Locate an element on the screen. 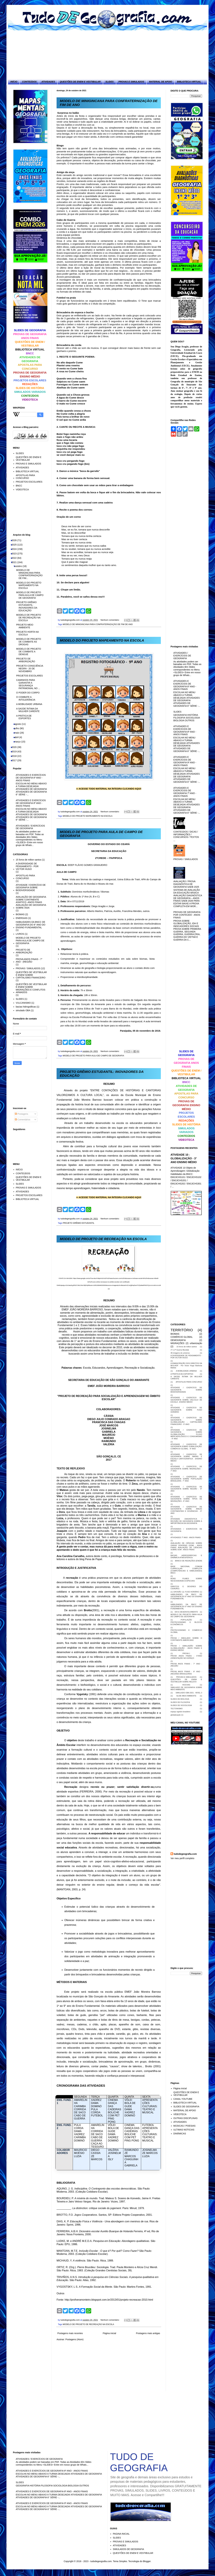 The height and width of the screenshot is (2576, 215). PROVA ANOS FINAIS - 7° ANO - (REGIÃO is located at coordinates (29, 960).